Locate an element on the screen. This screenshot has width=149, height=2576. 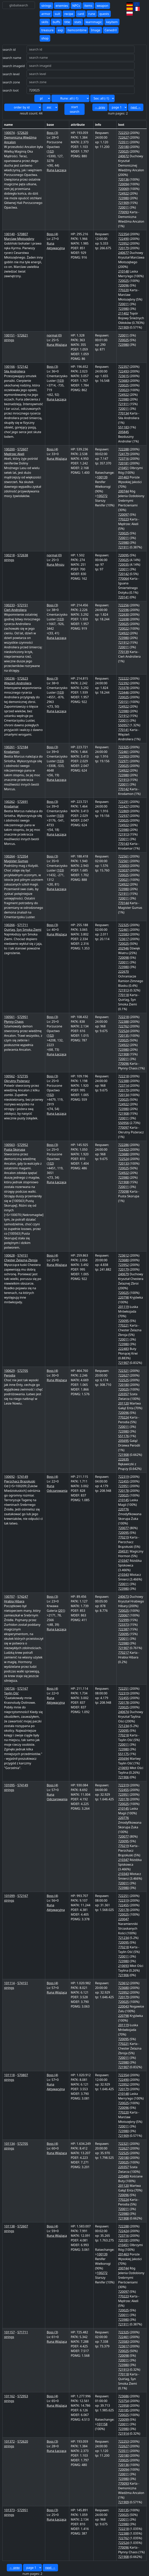
Boss (3) is located at coordinates (52, 133).